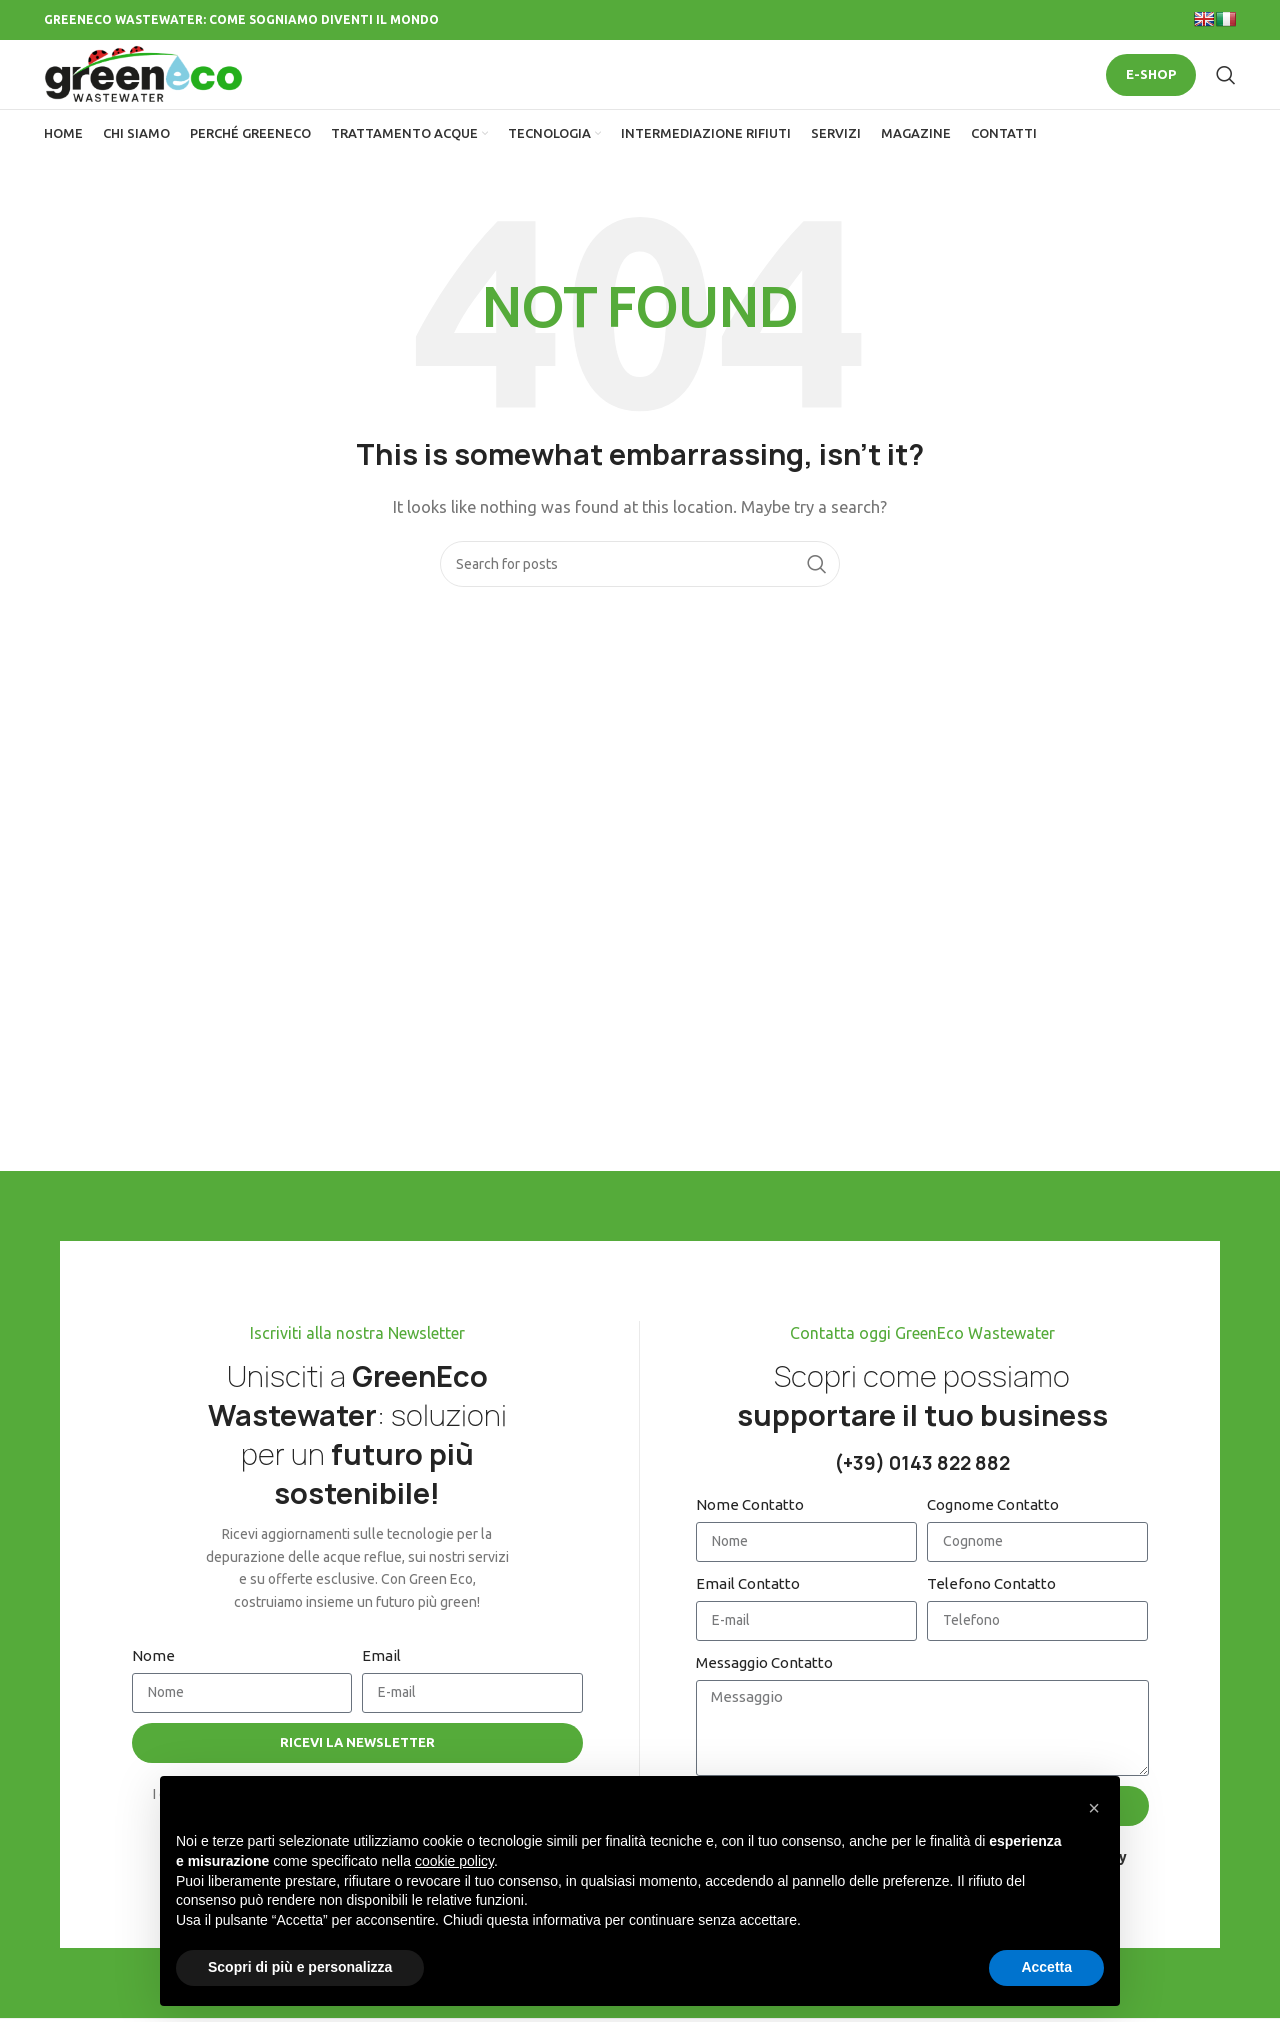 The width and height of the screenshot is (1280, 2022). What do you see at coordinates (381, 1692) in the screenshot?
I see `Email` at bounding box center [381, 1692].